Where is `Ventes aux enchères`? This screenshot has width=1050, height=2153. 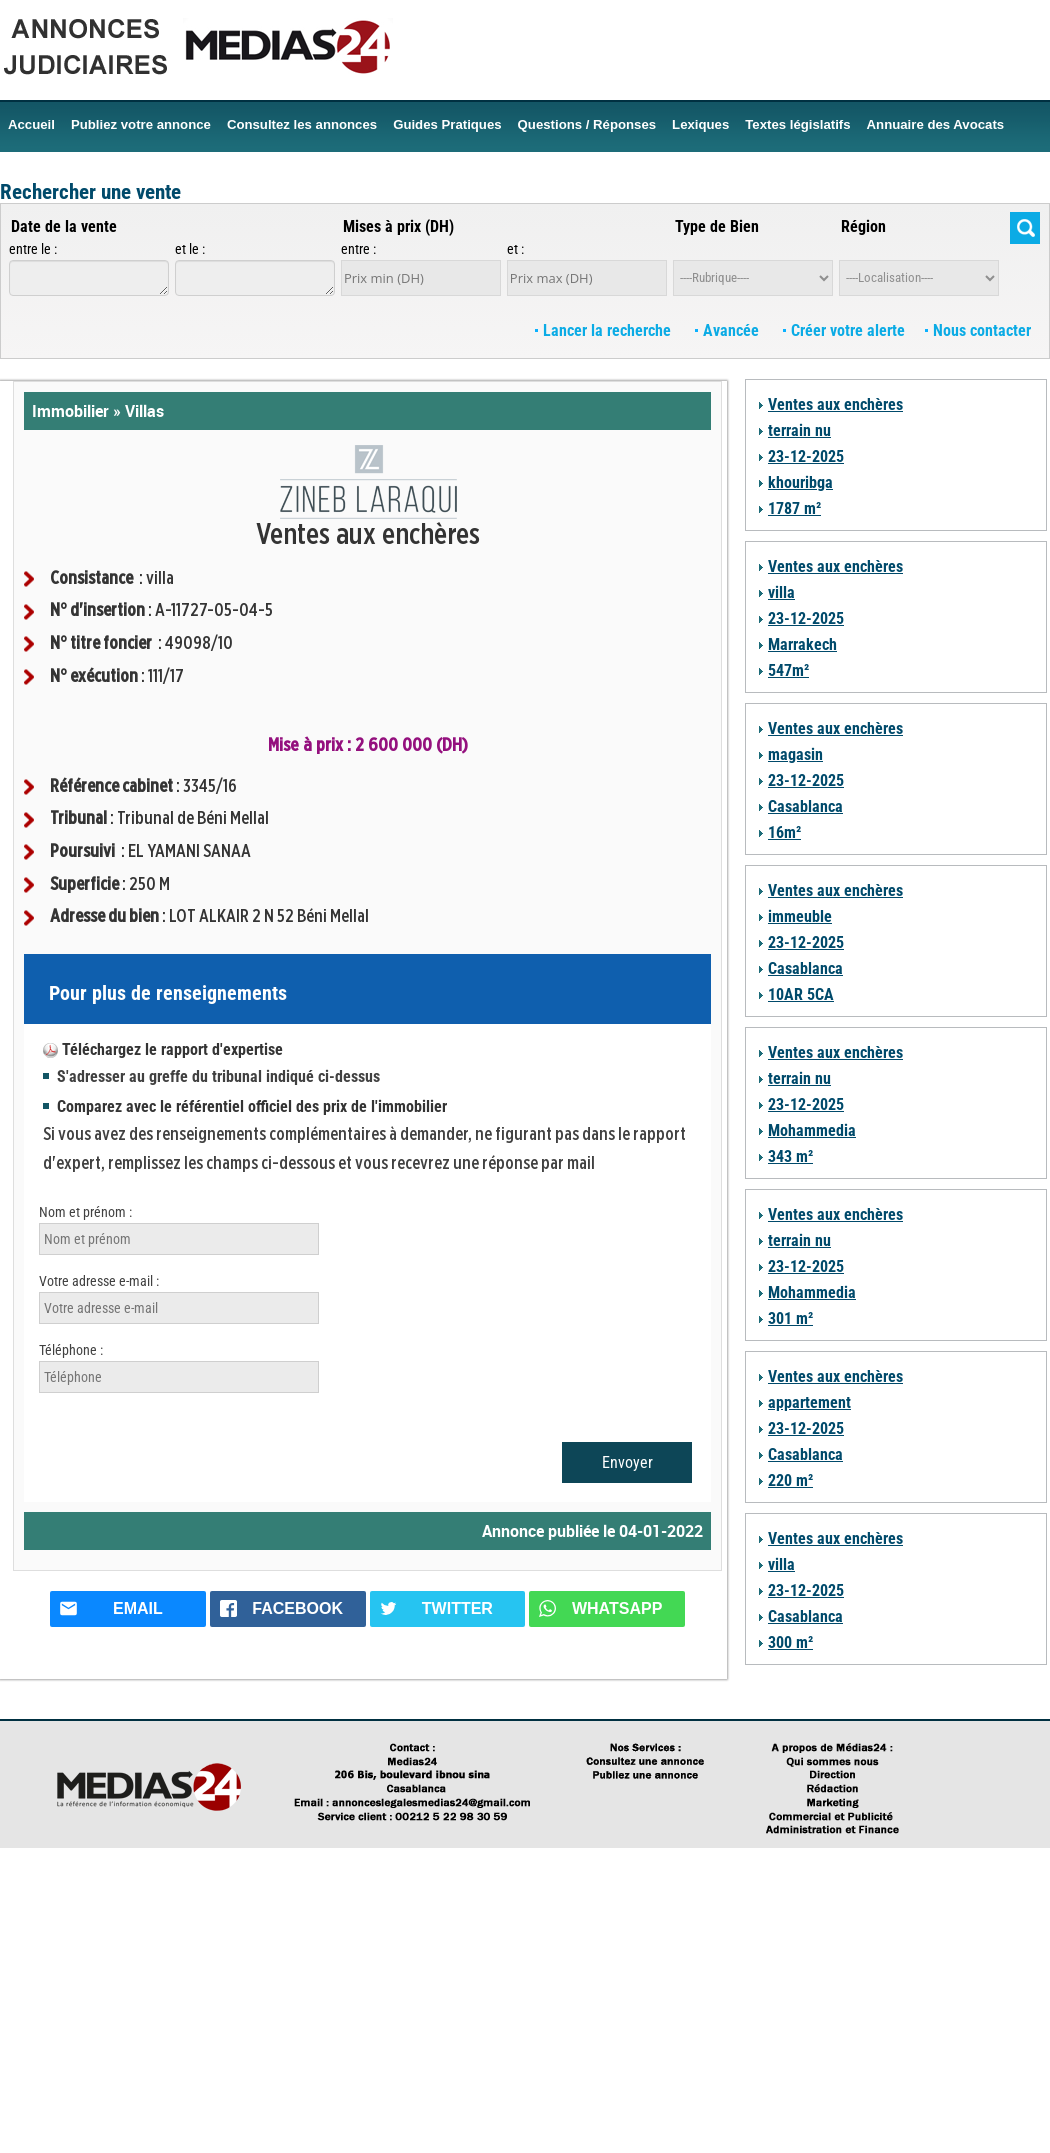
Ventes aux enchères is located at coordinates (835, 404).